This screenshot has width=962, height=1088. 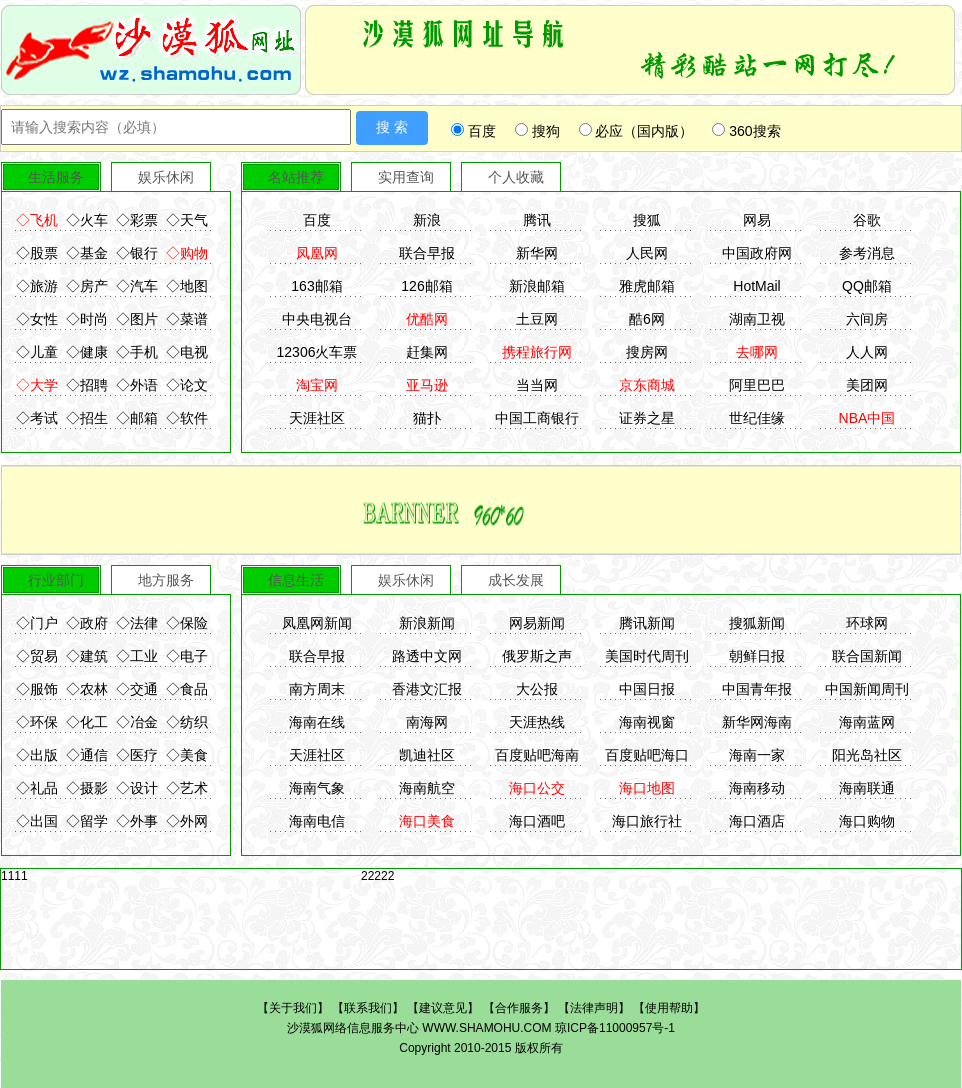 I want to click on 土豆网, so click(x=537, y=319).